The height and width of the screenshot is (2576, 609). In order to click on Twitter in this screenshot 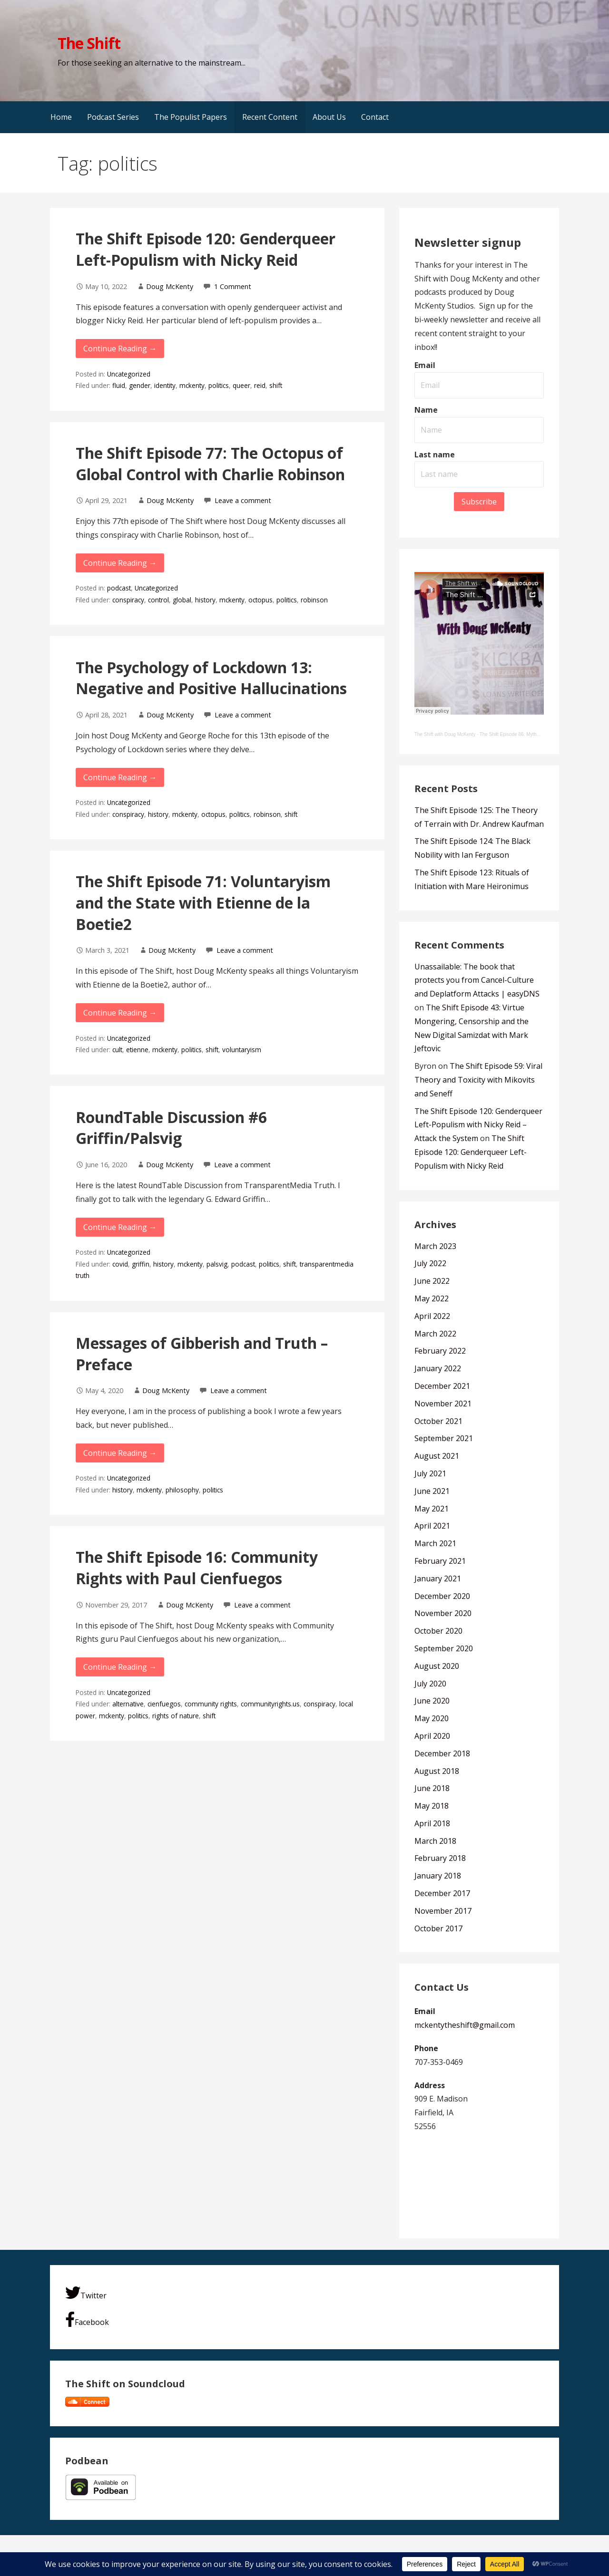, I will do `click(86, 2293)`.